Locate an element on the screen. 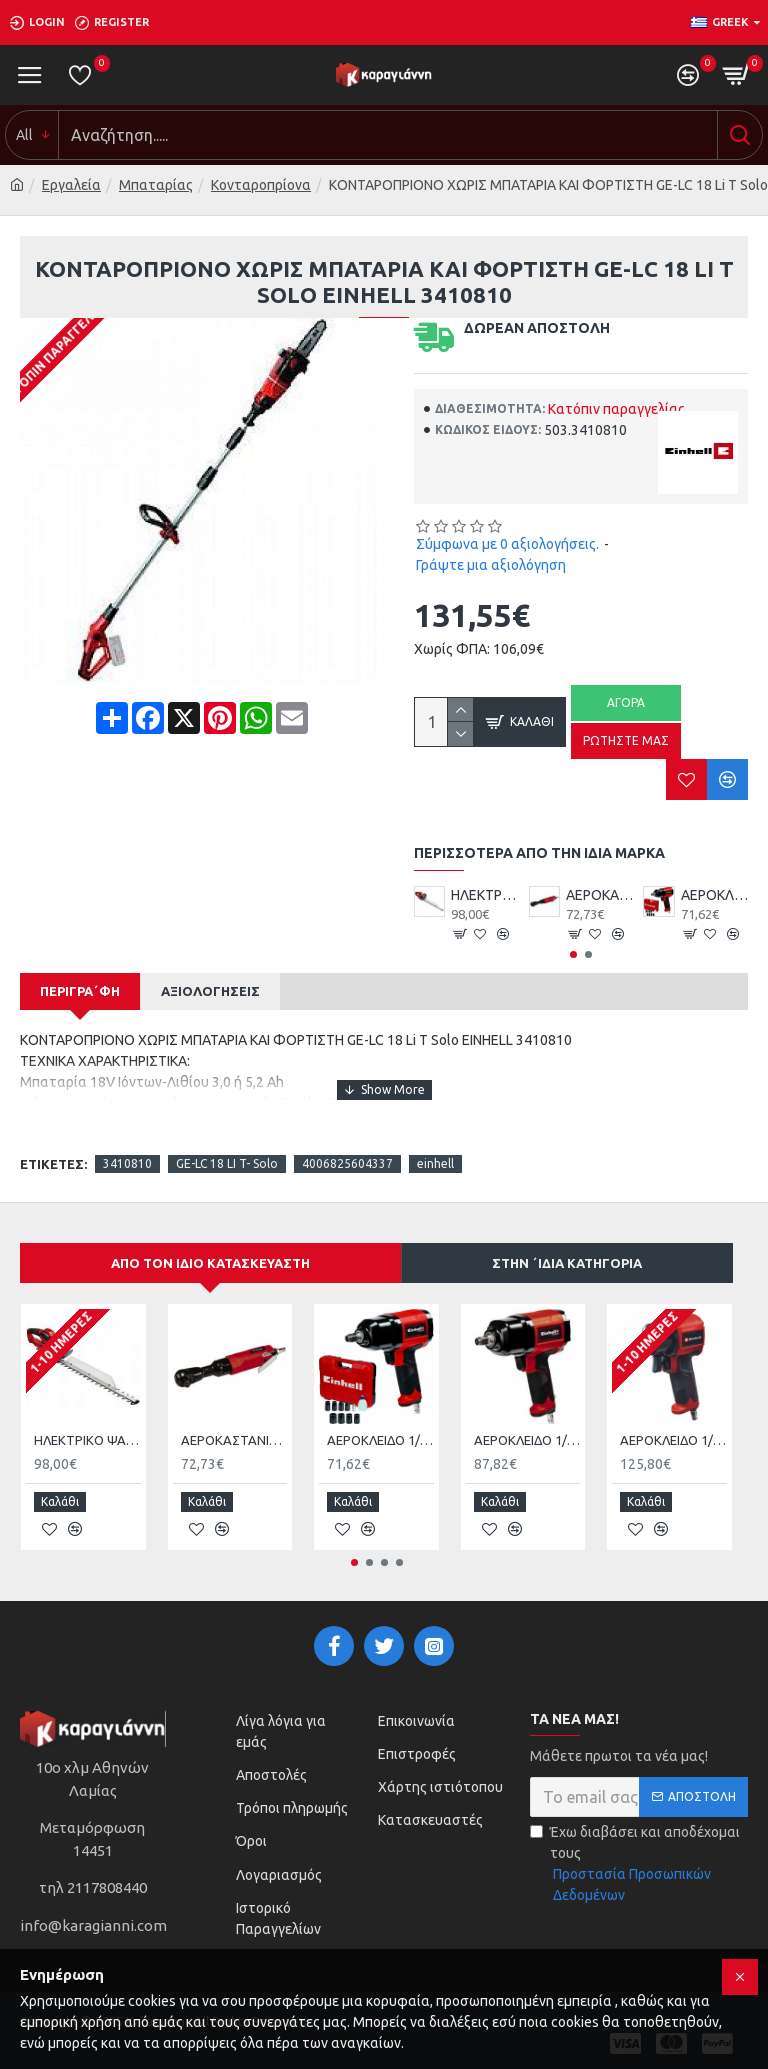 This screenshot has height=2069, width=768. Αξιολογήσεις is located at coordinates (210, 991).